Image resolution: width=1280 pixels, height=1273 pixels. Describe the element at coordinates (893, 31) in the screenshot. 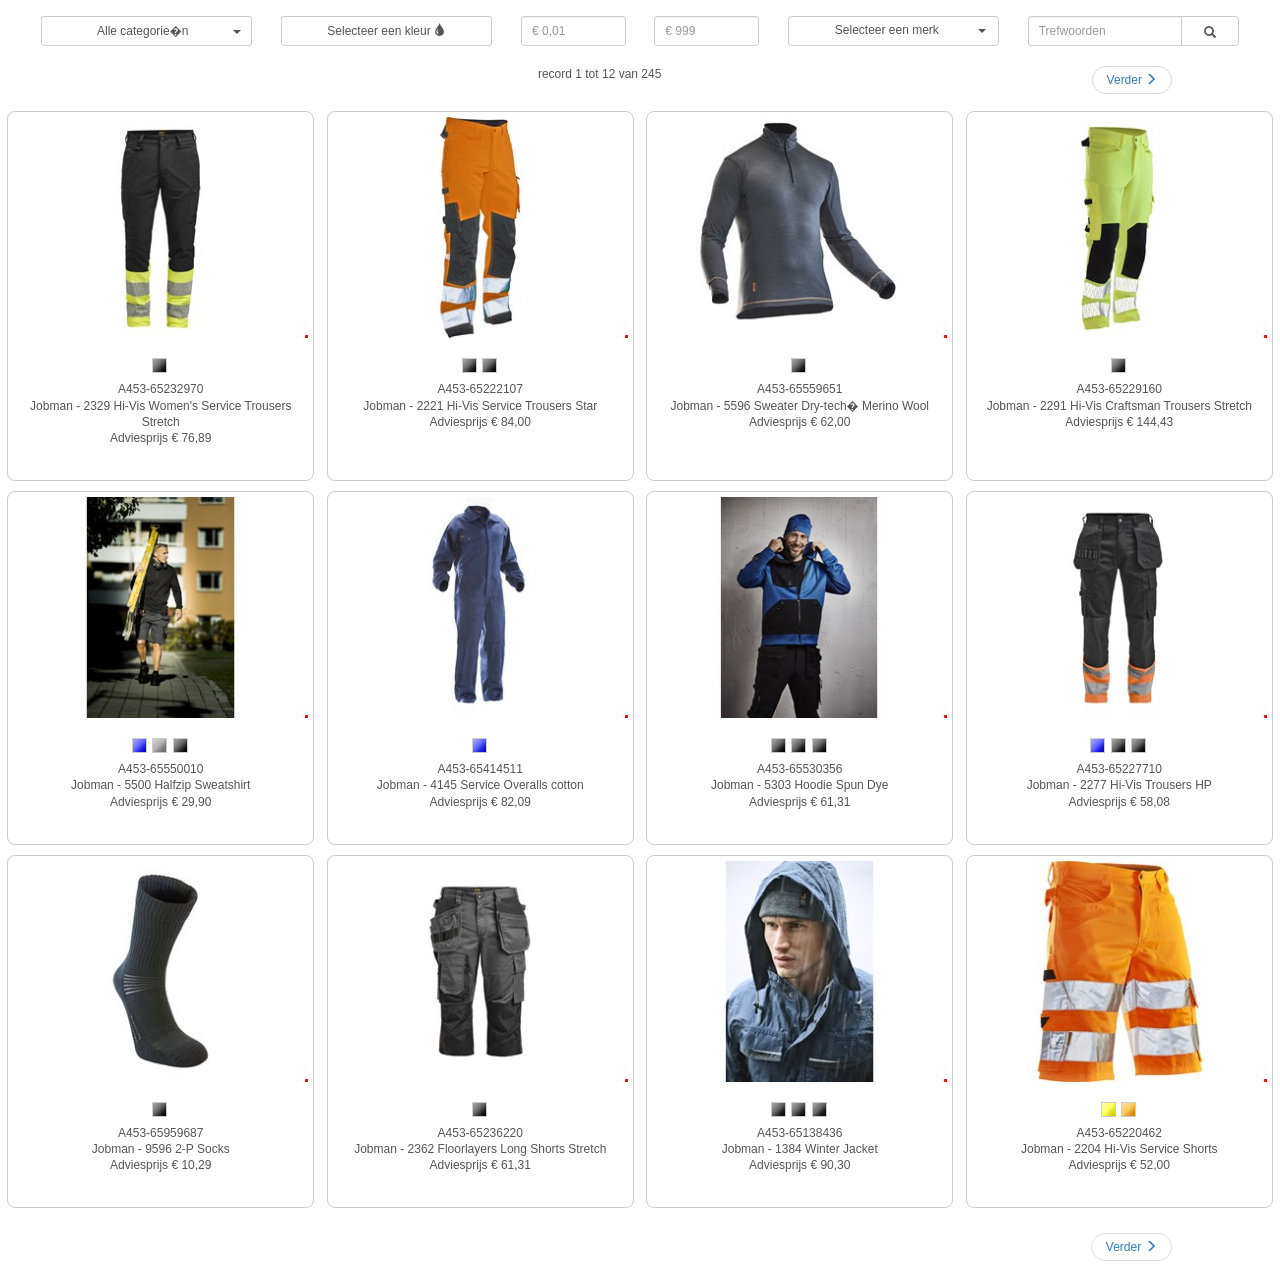

I see `[button]` at that location.